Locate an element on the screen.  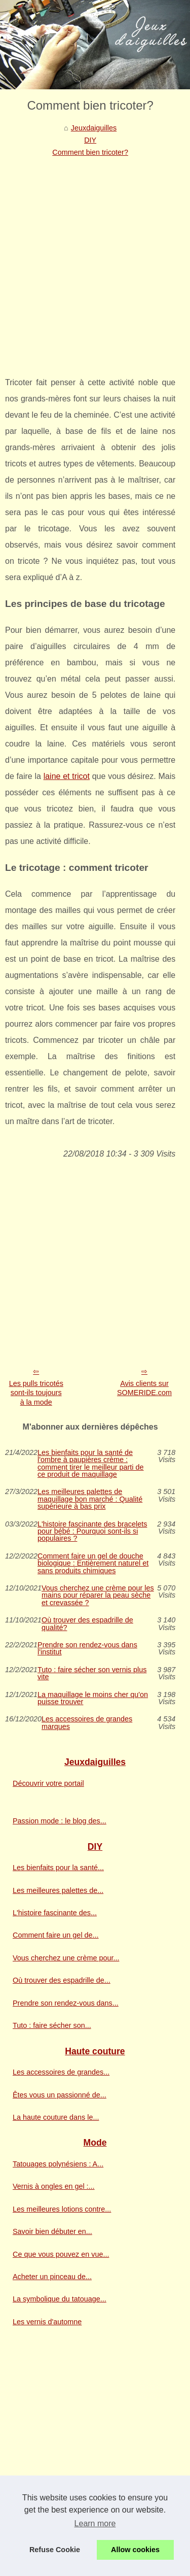
Les meilleures palettes de maquillage bon marché : Qualité supérieure à bas prix is located at coordinates (89, 1499).